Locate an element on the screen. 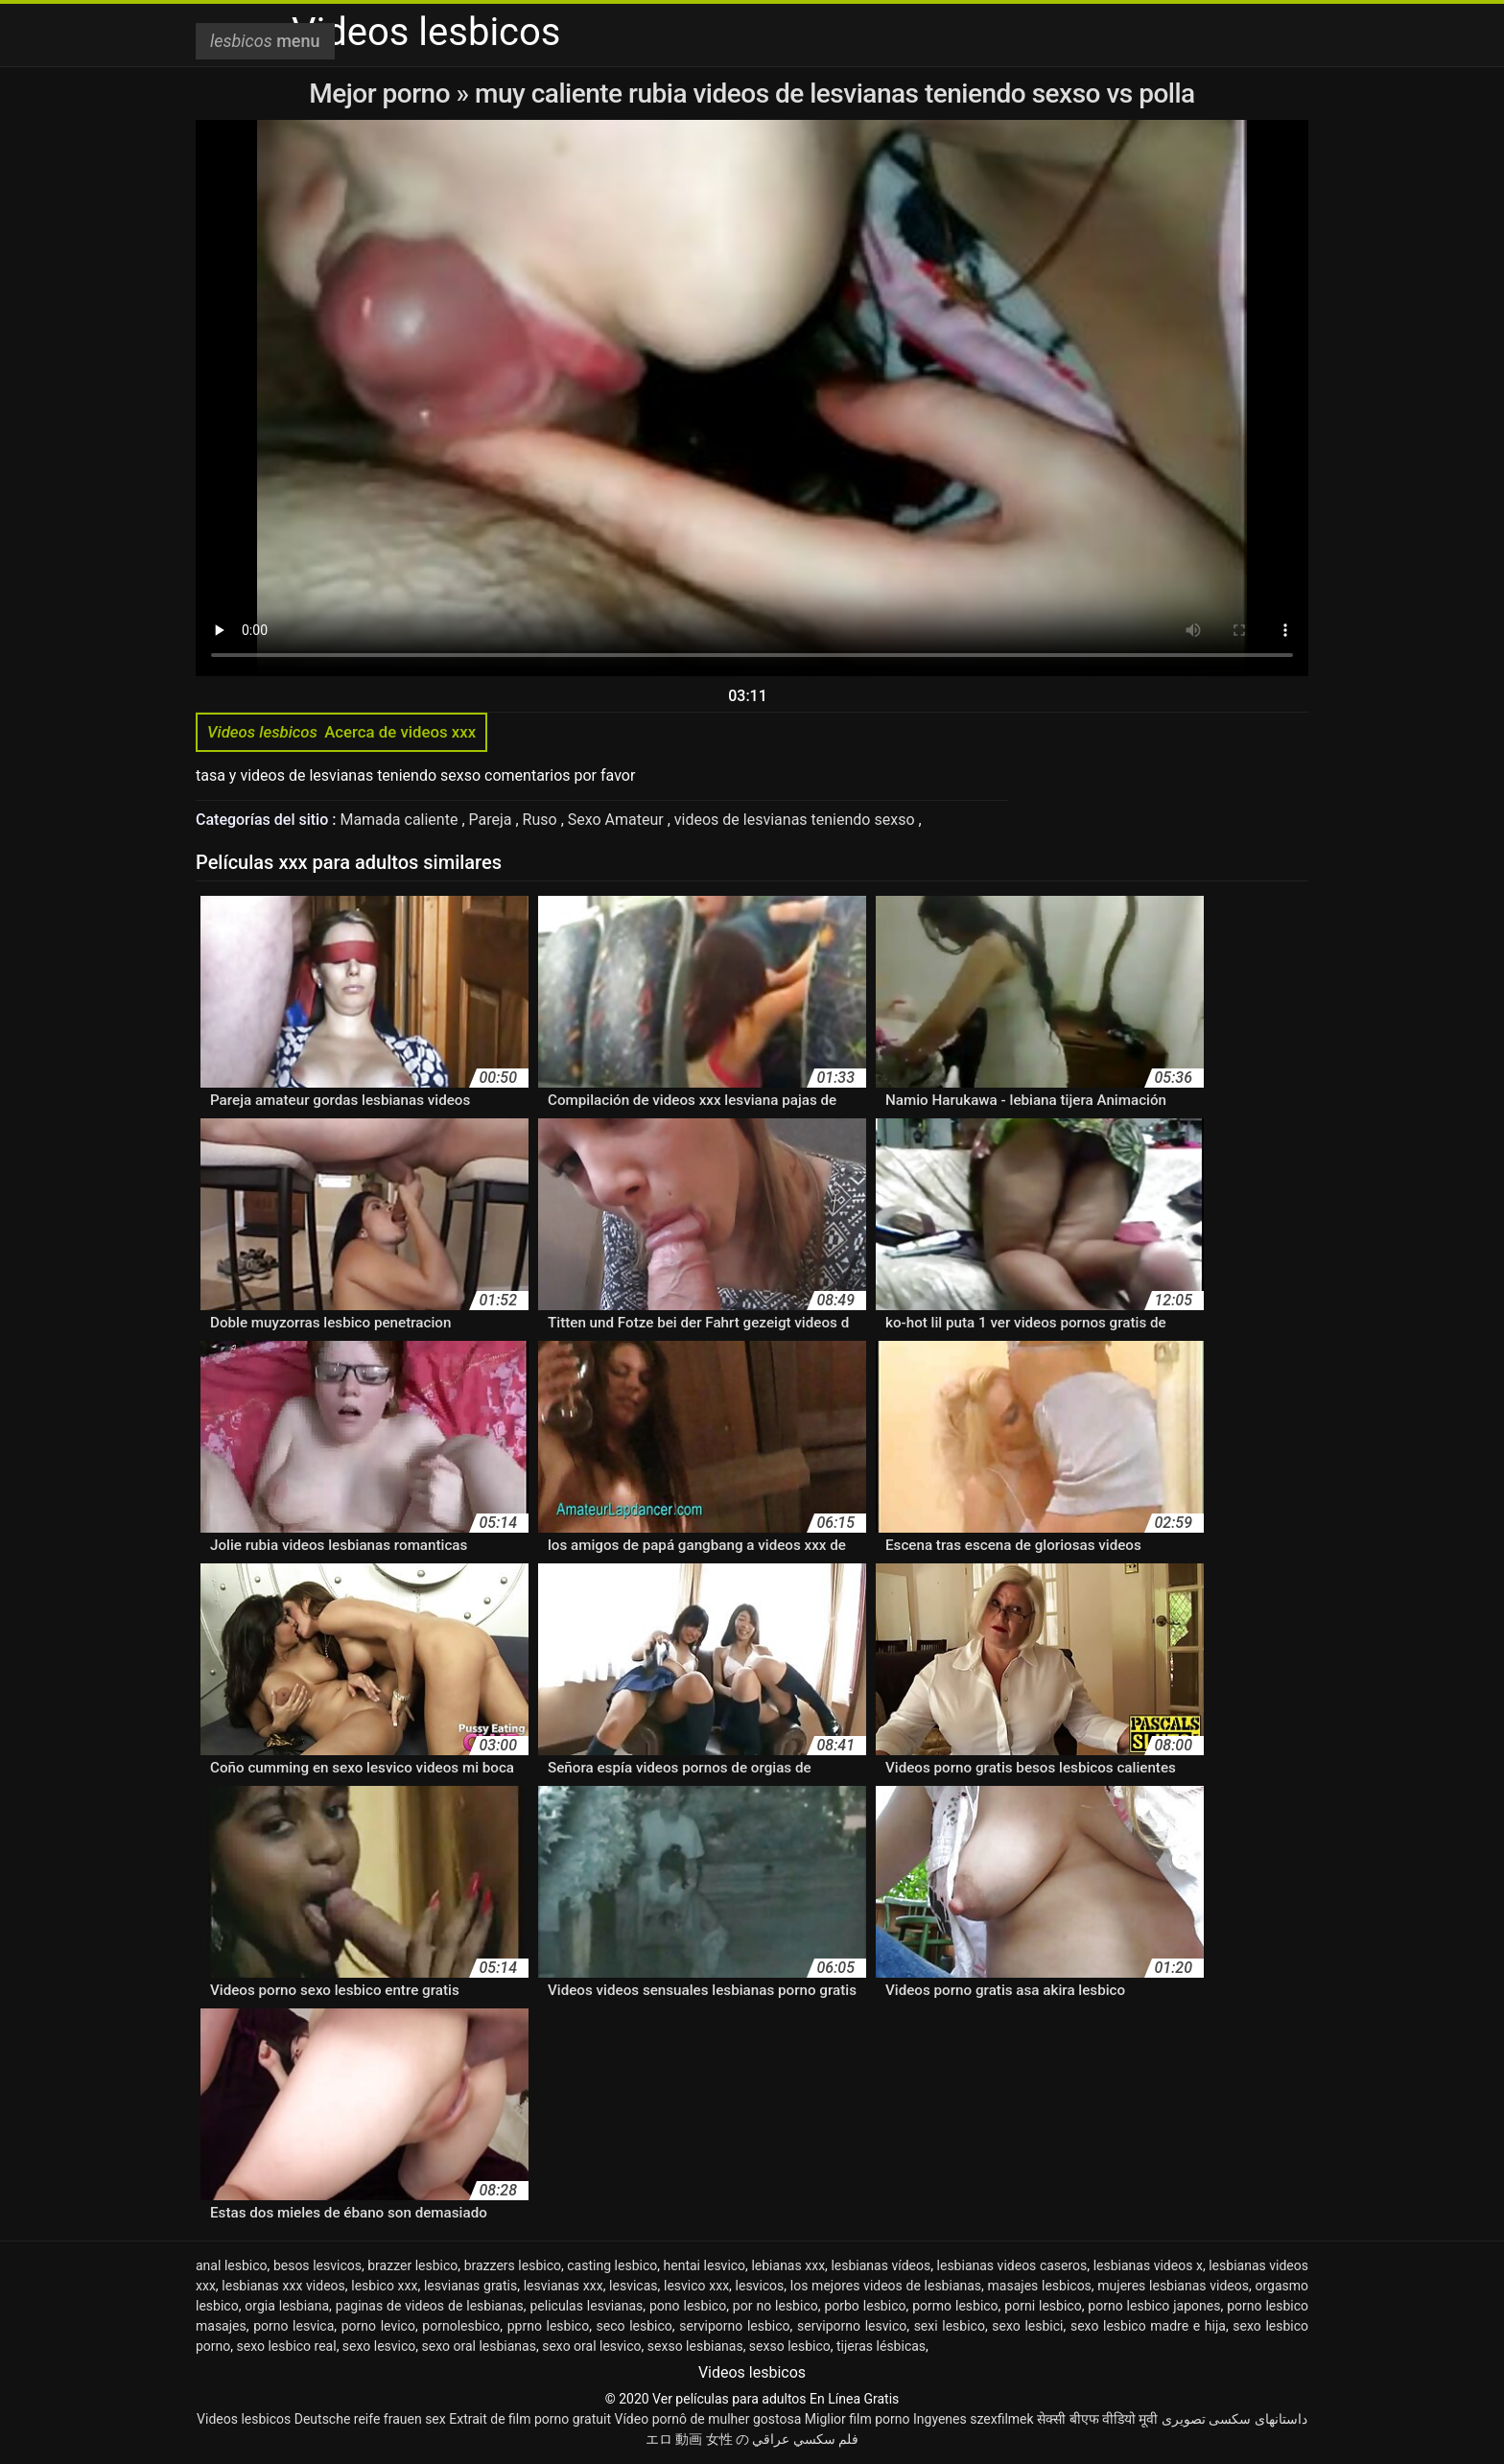  lesvicos is located at coordinates (760, 2285).